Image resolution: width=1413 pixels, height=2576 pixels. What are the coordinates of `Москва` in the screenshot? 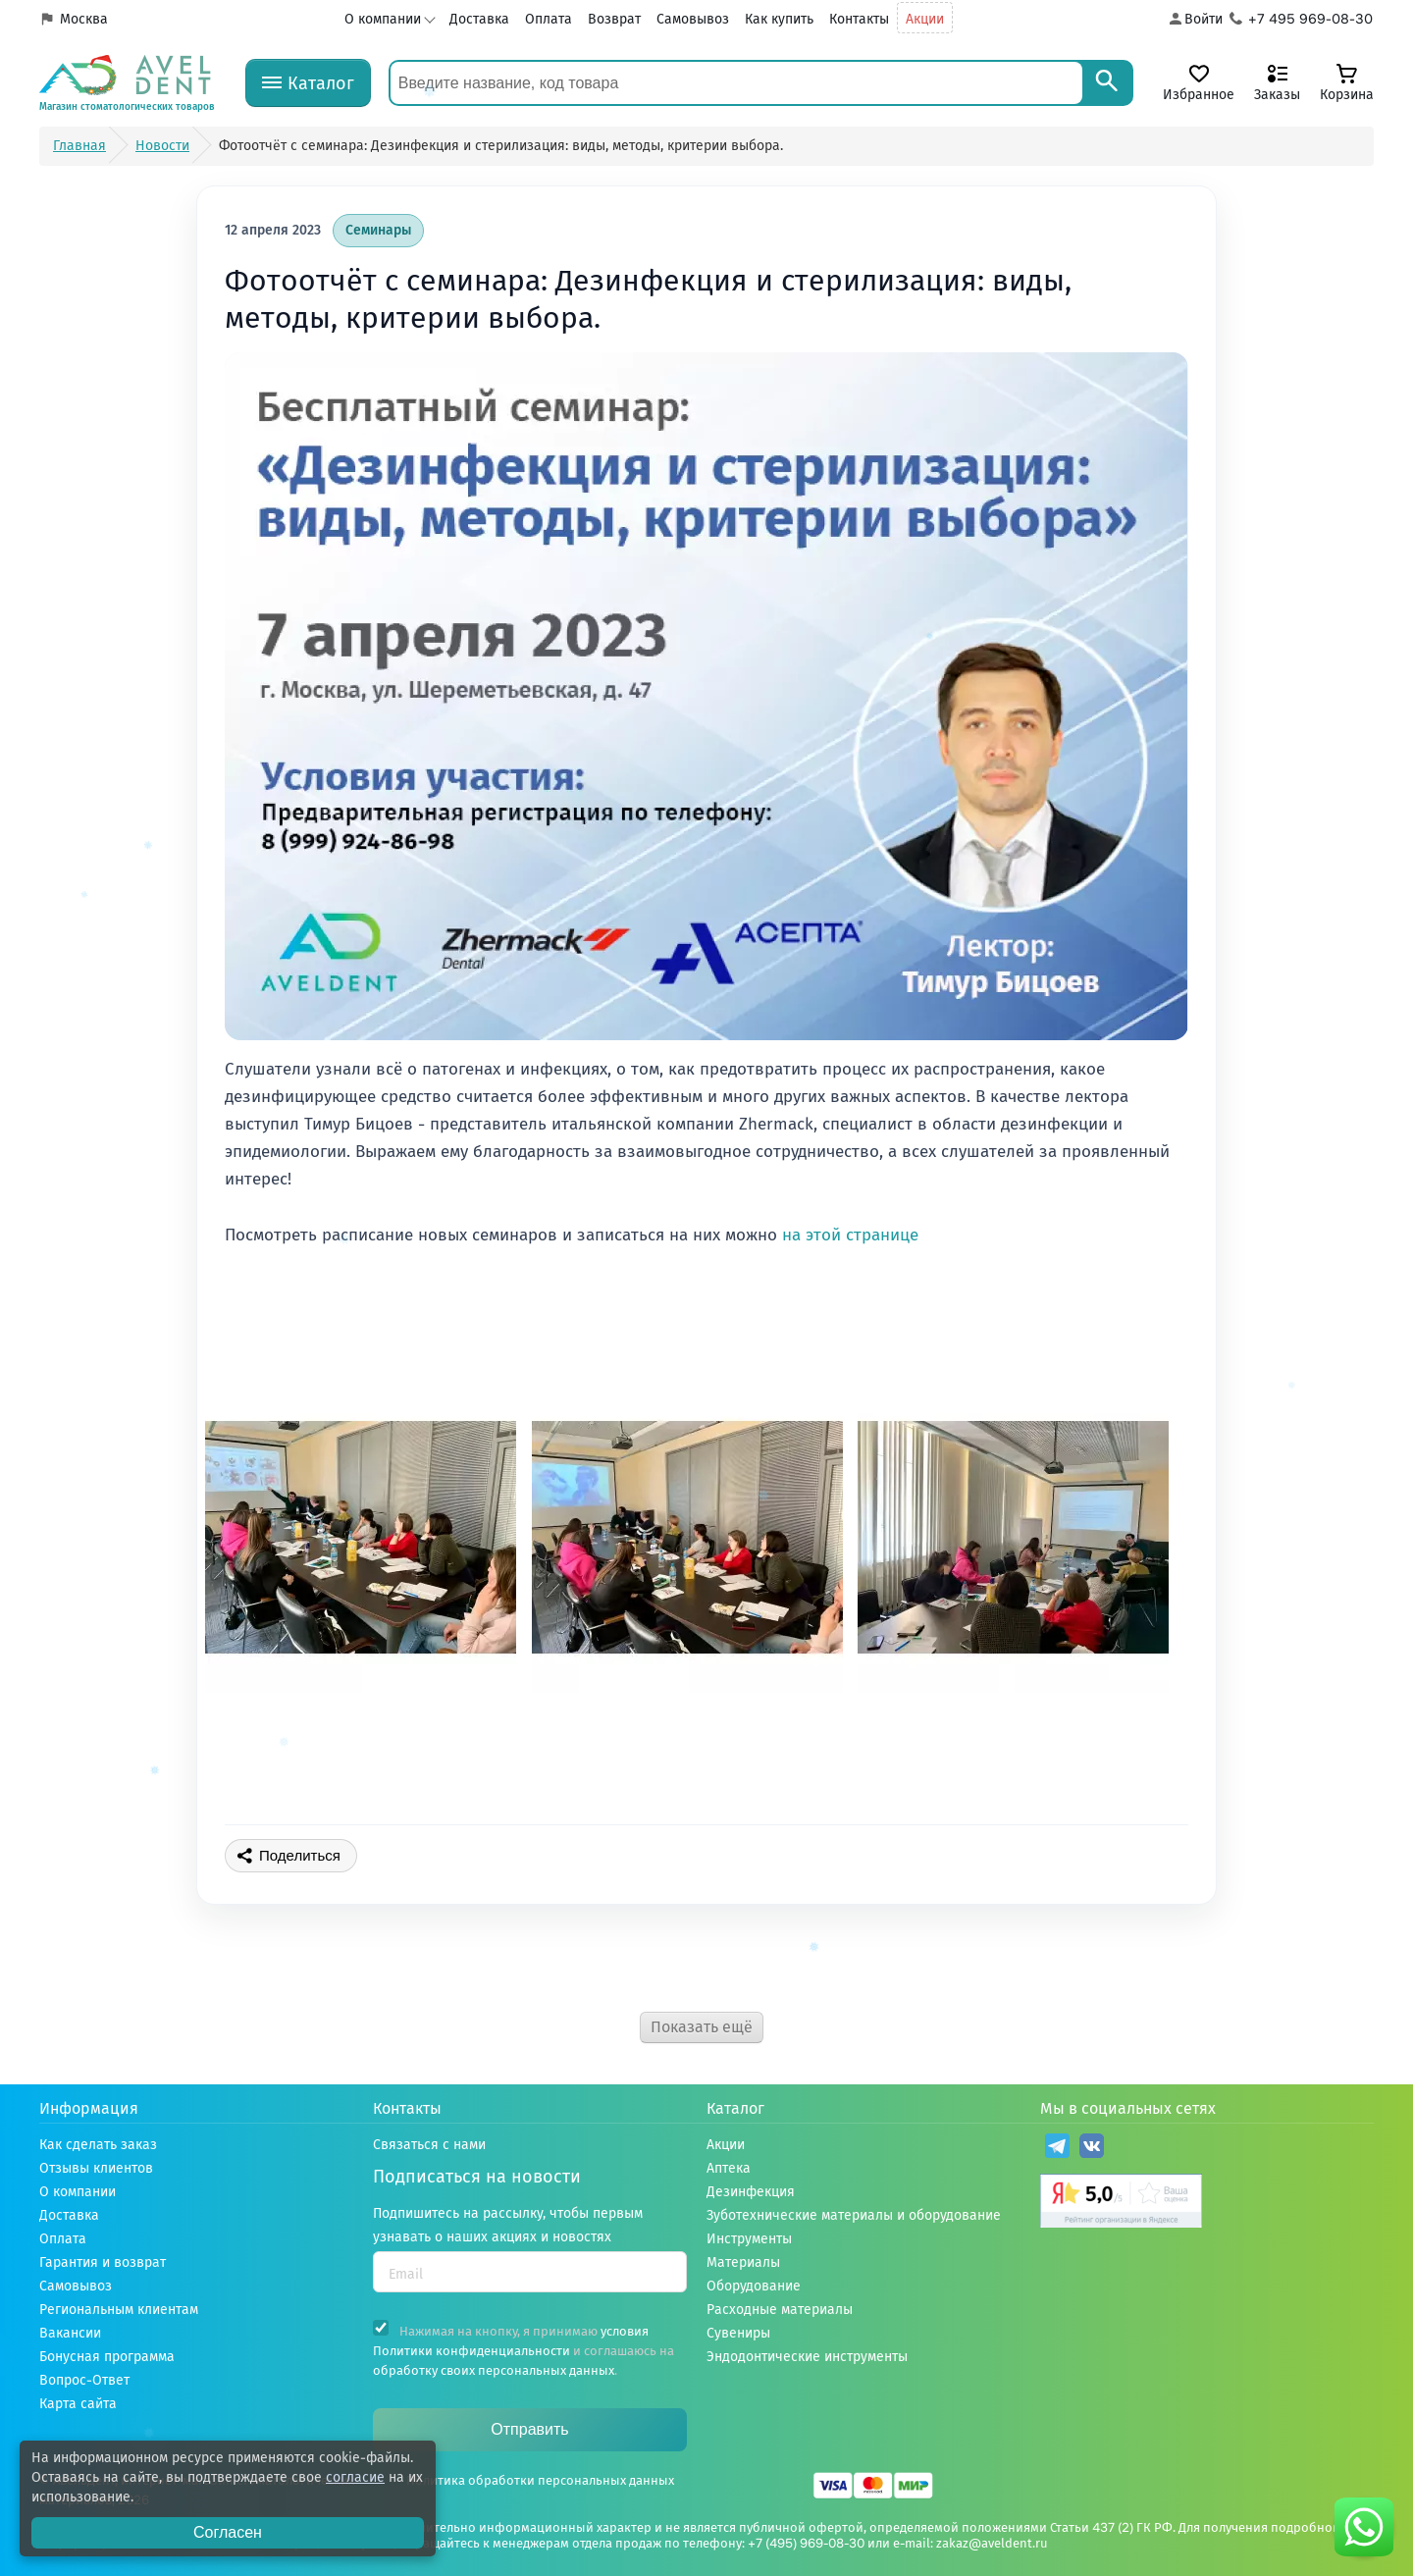 It's located at (84, 19).